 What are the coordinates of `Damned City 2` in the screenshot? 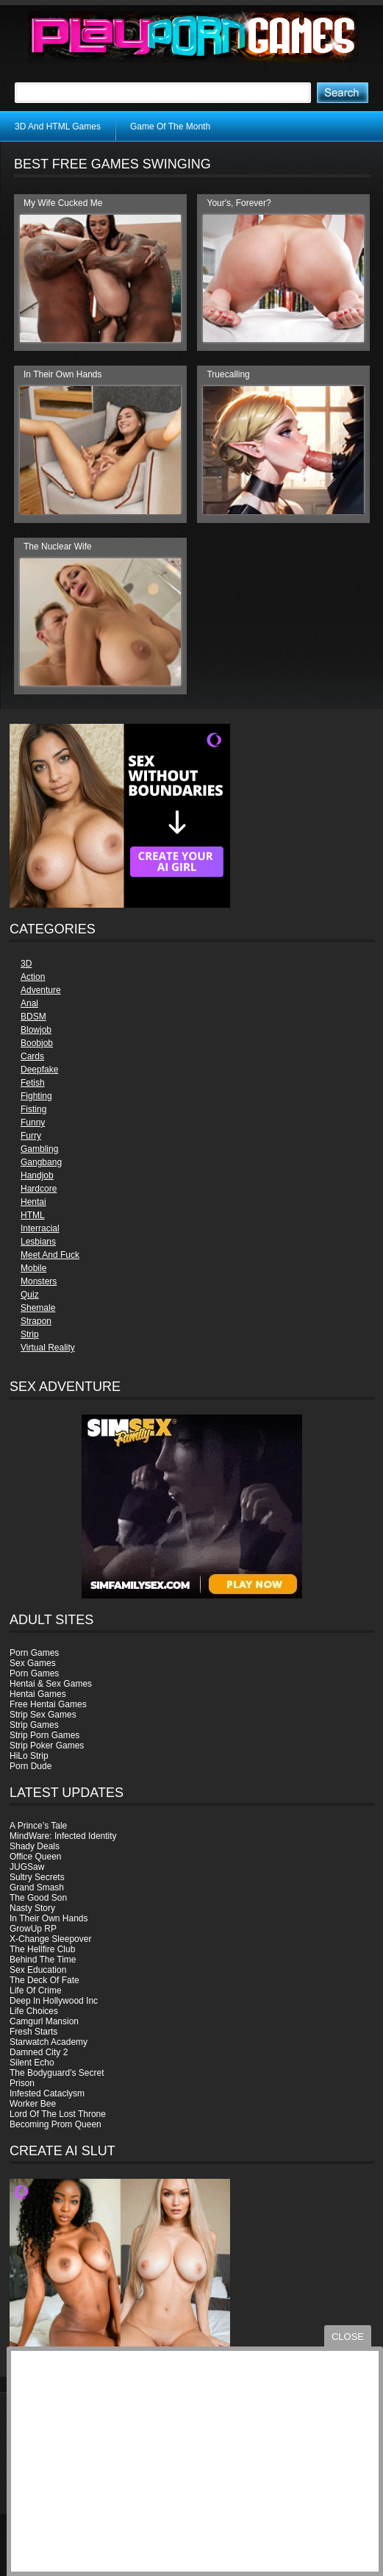 It's located at (39, 2052).